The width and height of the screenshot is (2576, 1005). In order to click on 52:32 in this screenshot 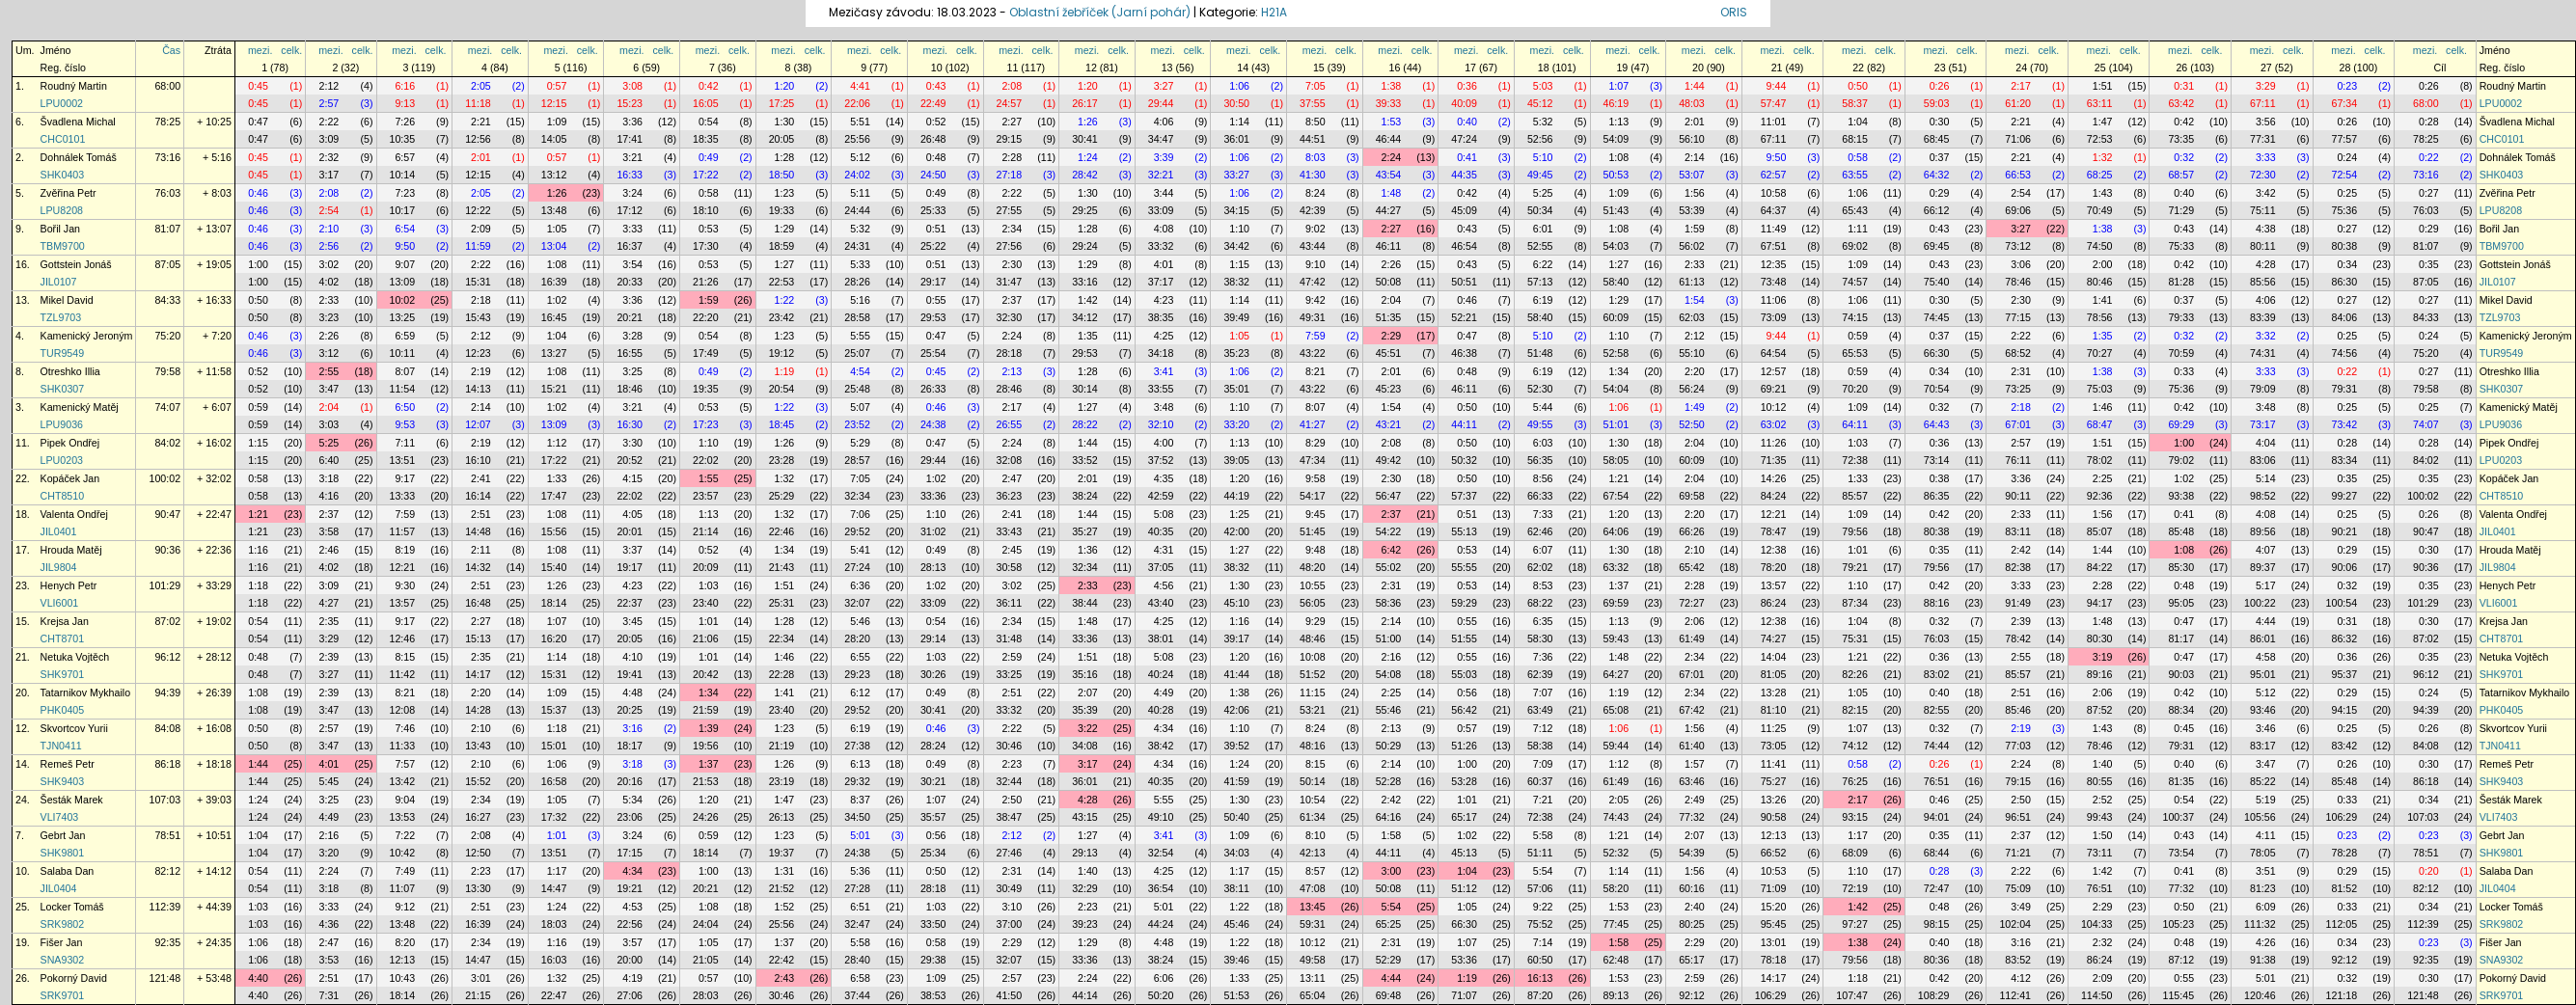, I will do `click(1616, 852)`.